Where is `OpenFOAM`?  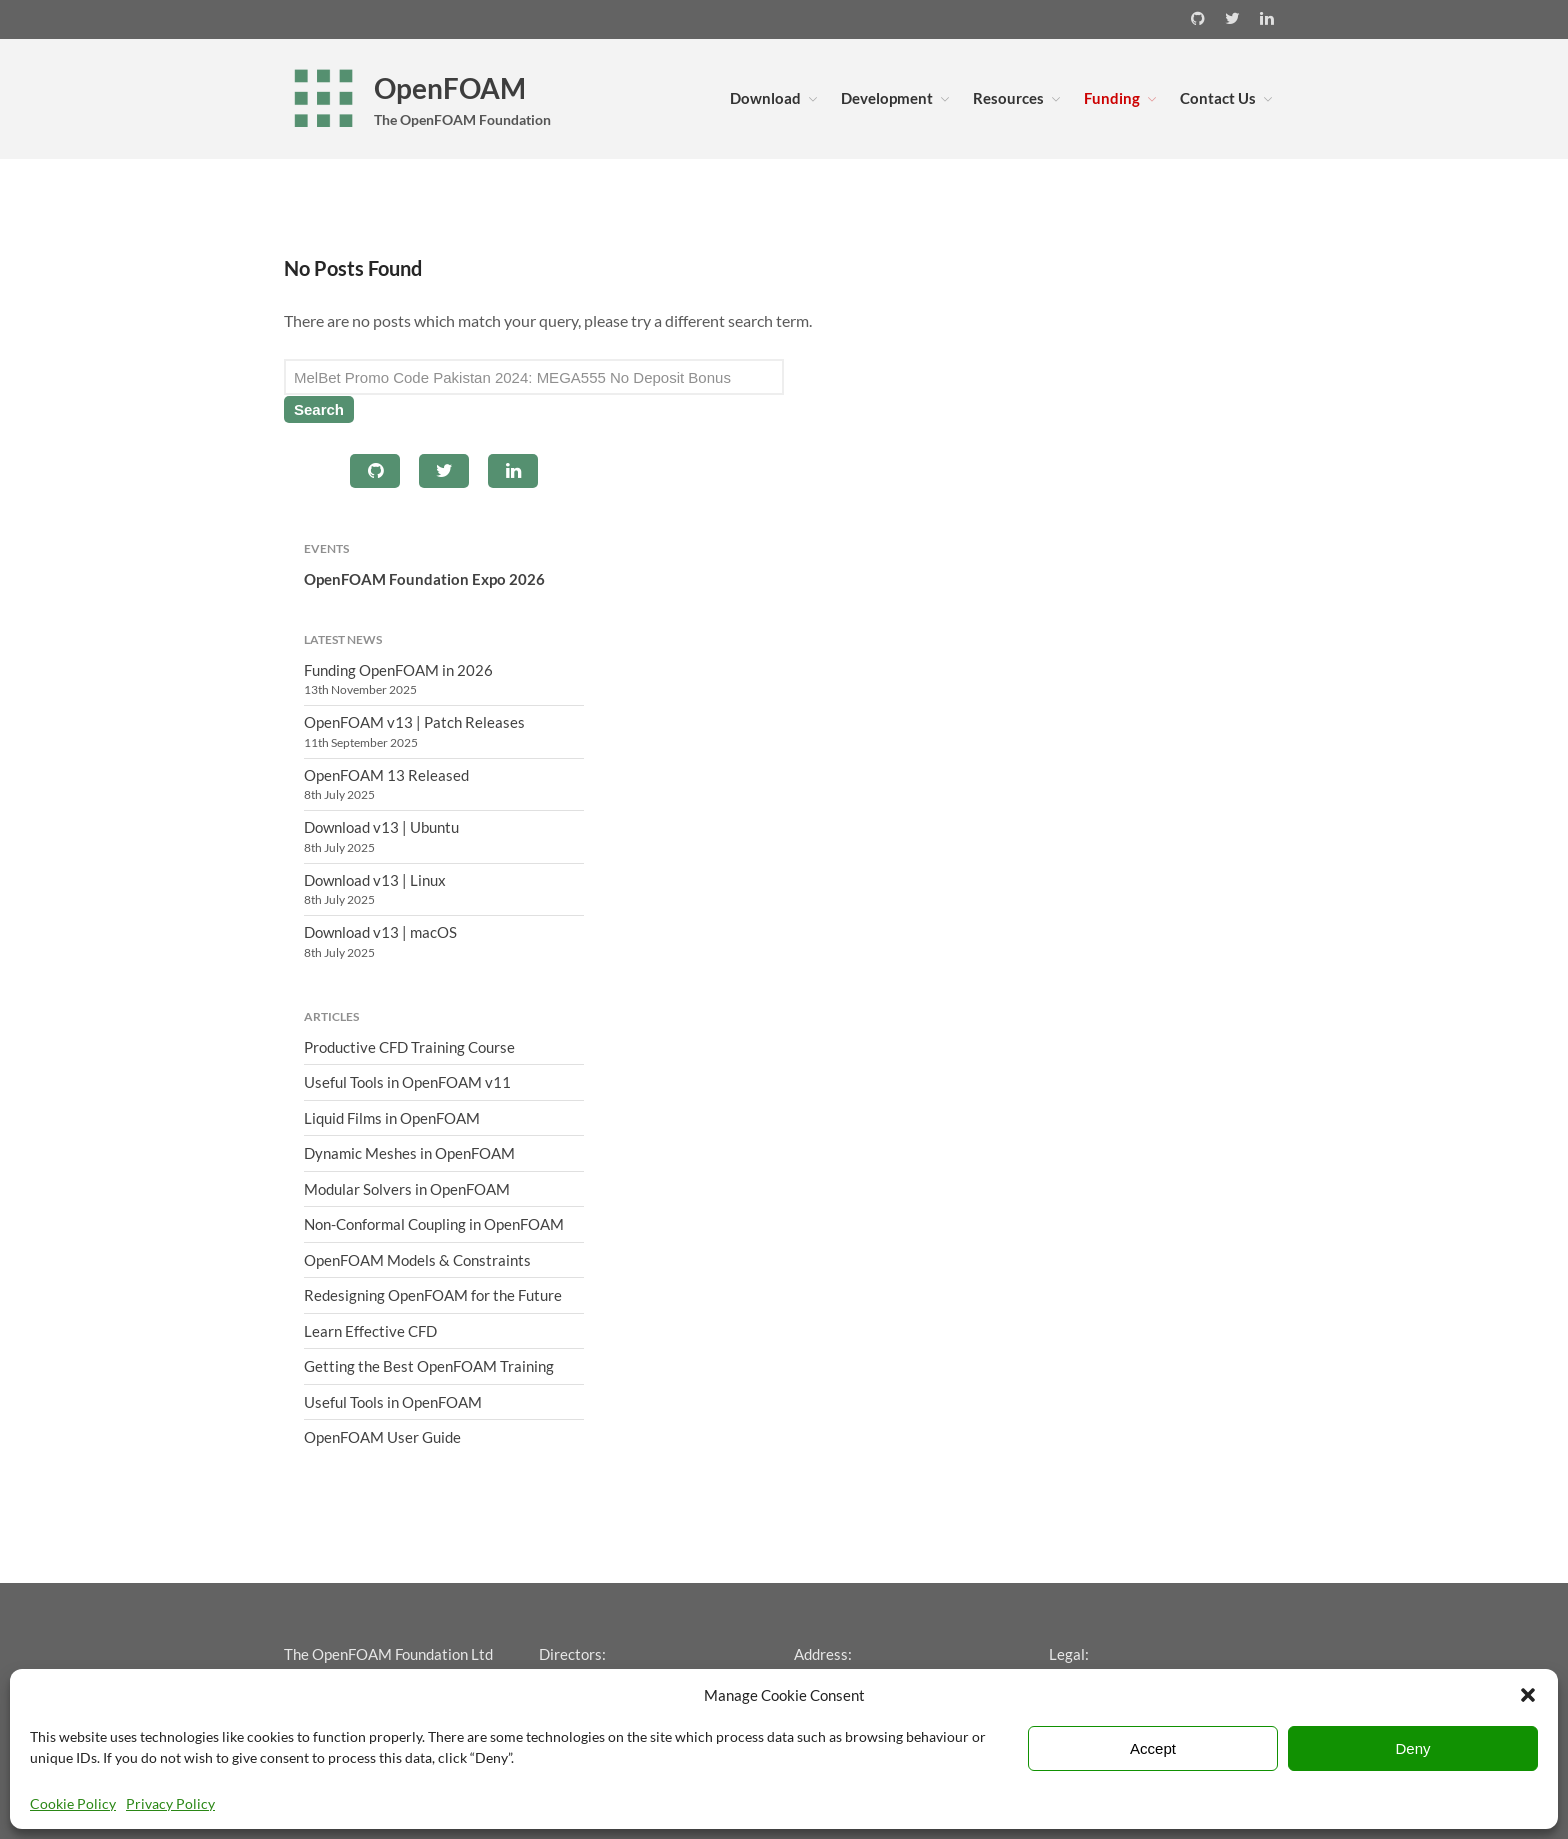 OpenFOAM is located at coordinates (450, 88).